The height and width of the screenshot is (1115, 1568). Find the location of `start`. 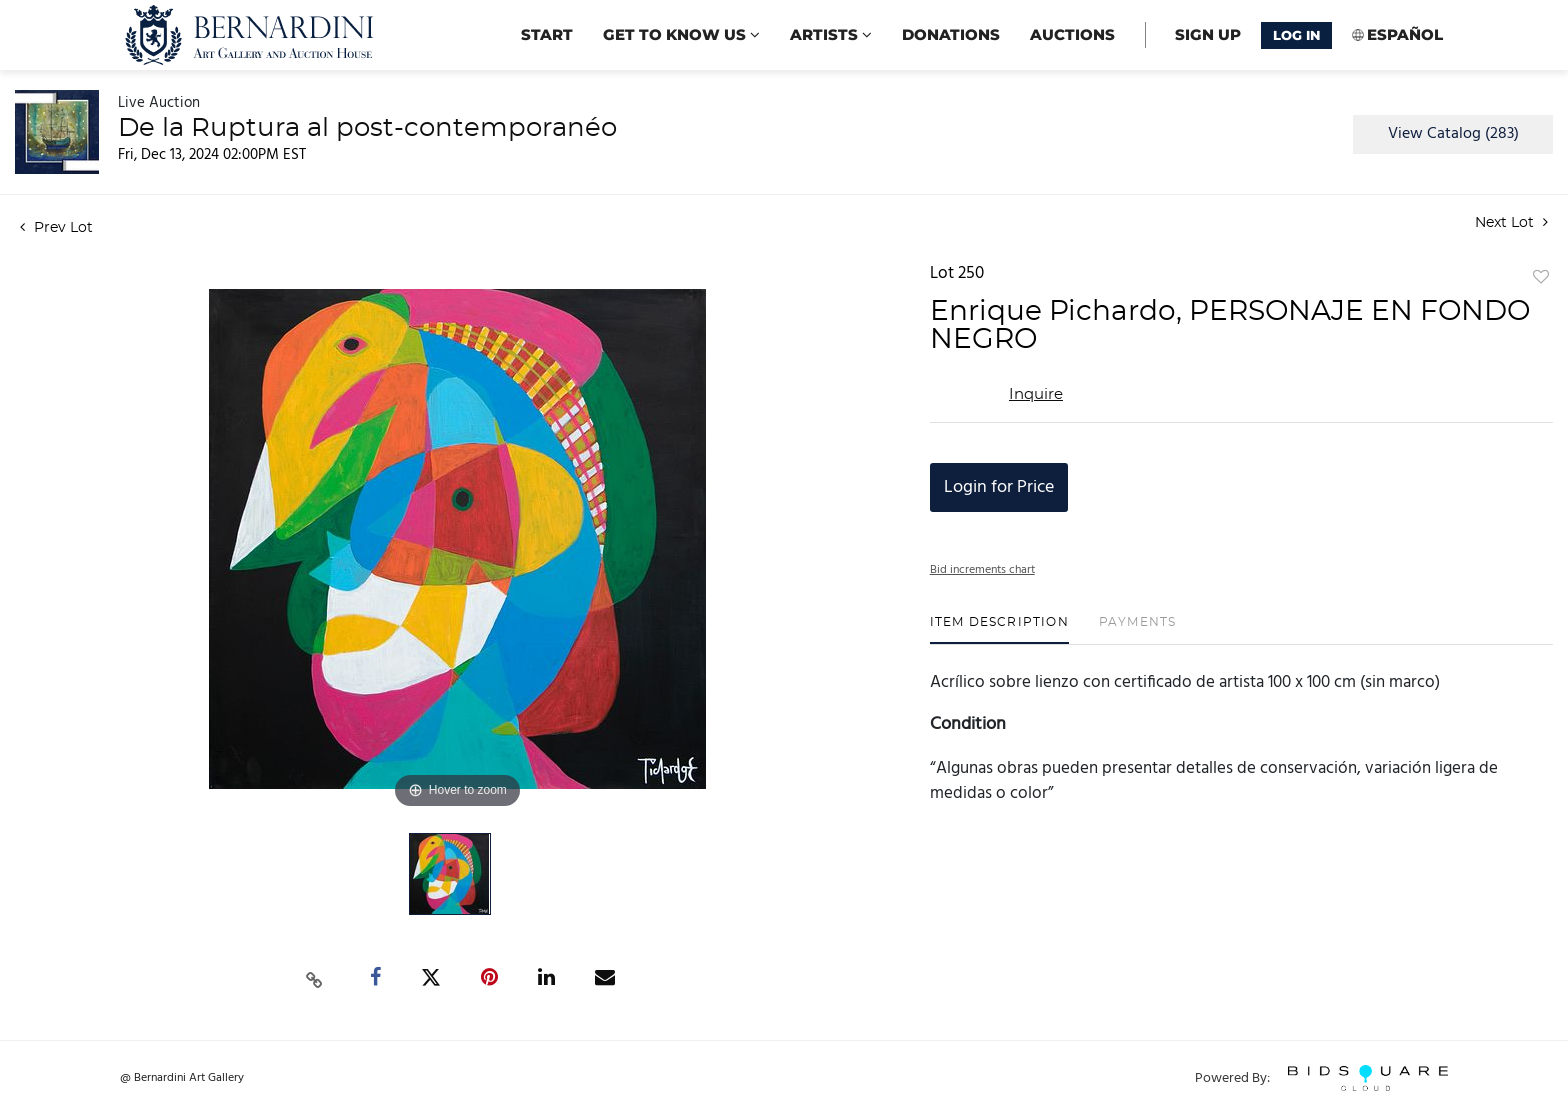

start is located at coordinates (547, 34).